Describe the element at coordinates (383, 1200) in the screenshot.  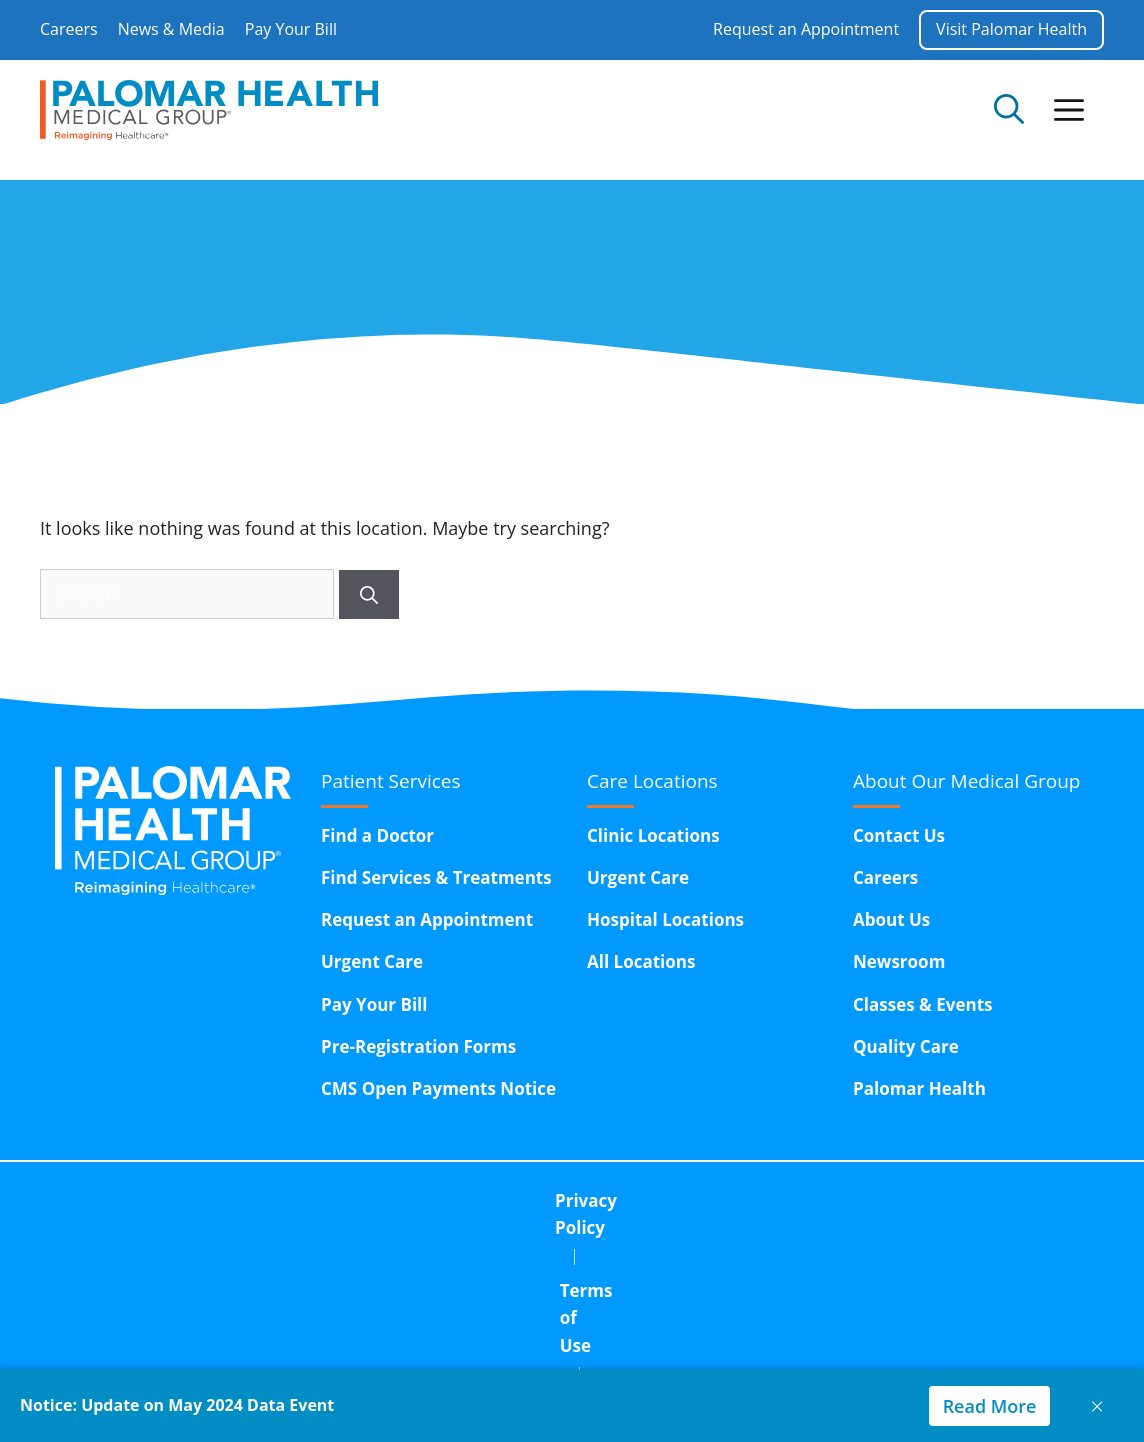
I see `Privacy Policy` at that location.